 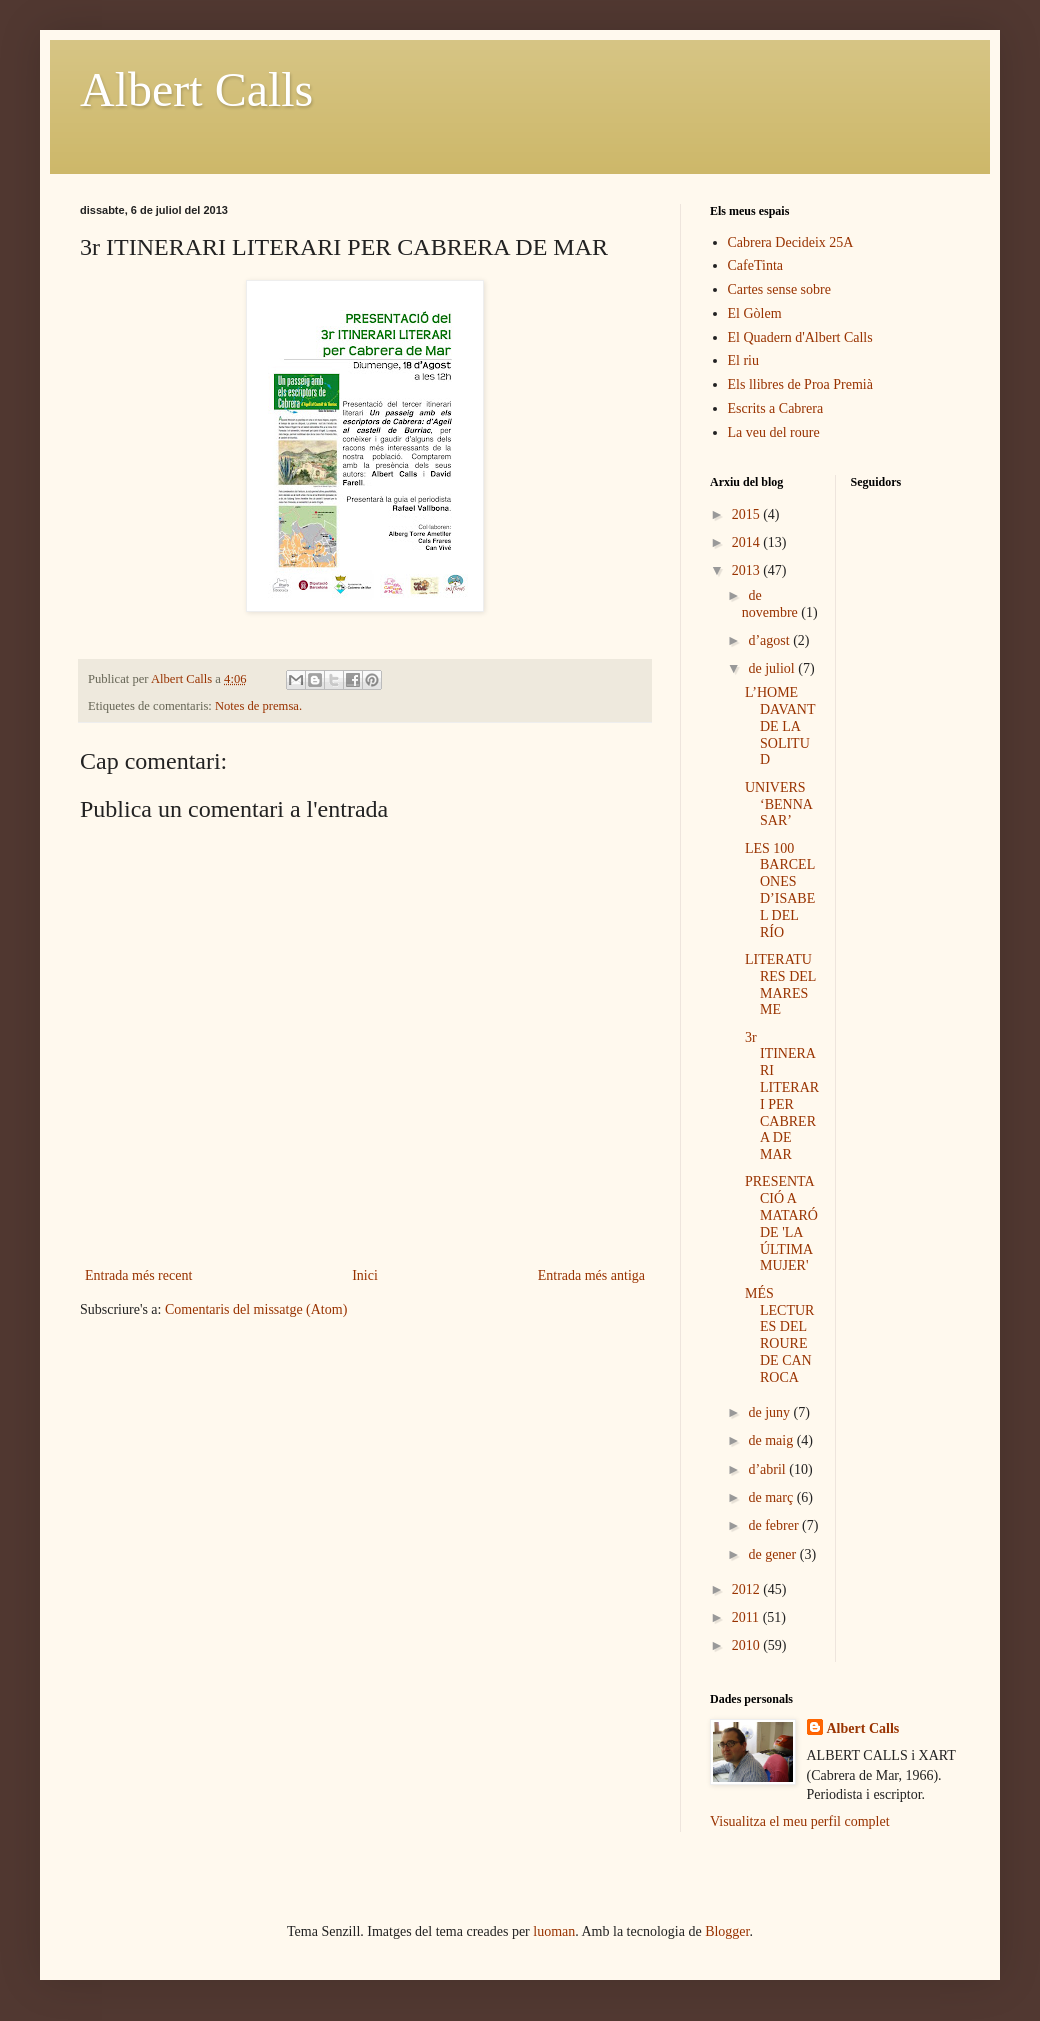 I want to click on El Quadern d'Albert Calls, so click(x=800, y=337).